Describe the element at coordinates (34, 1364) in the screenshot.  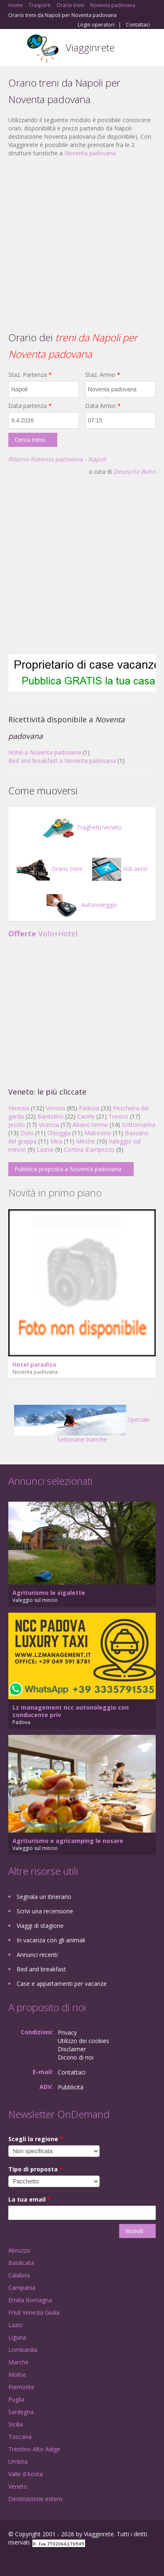
I see `Hotel paradiso` at that location.